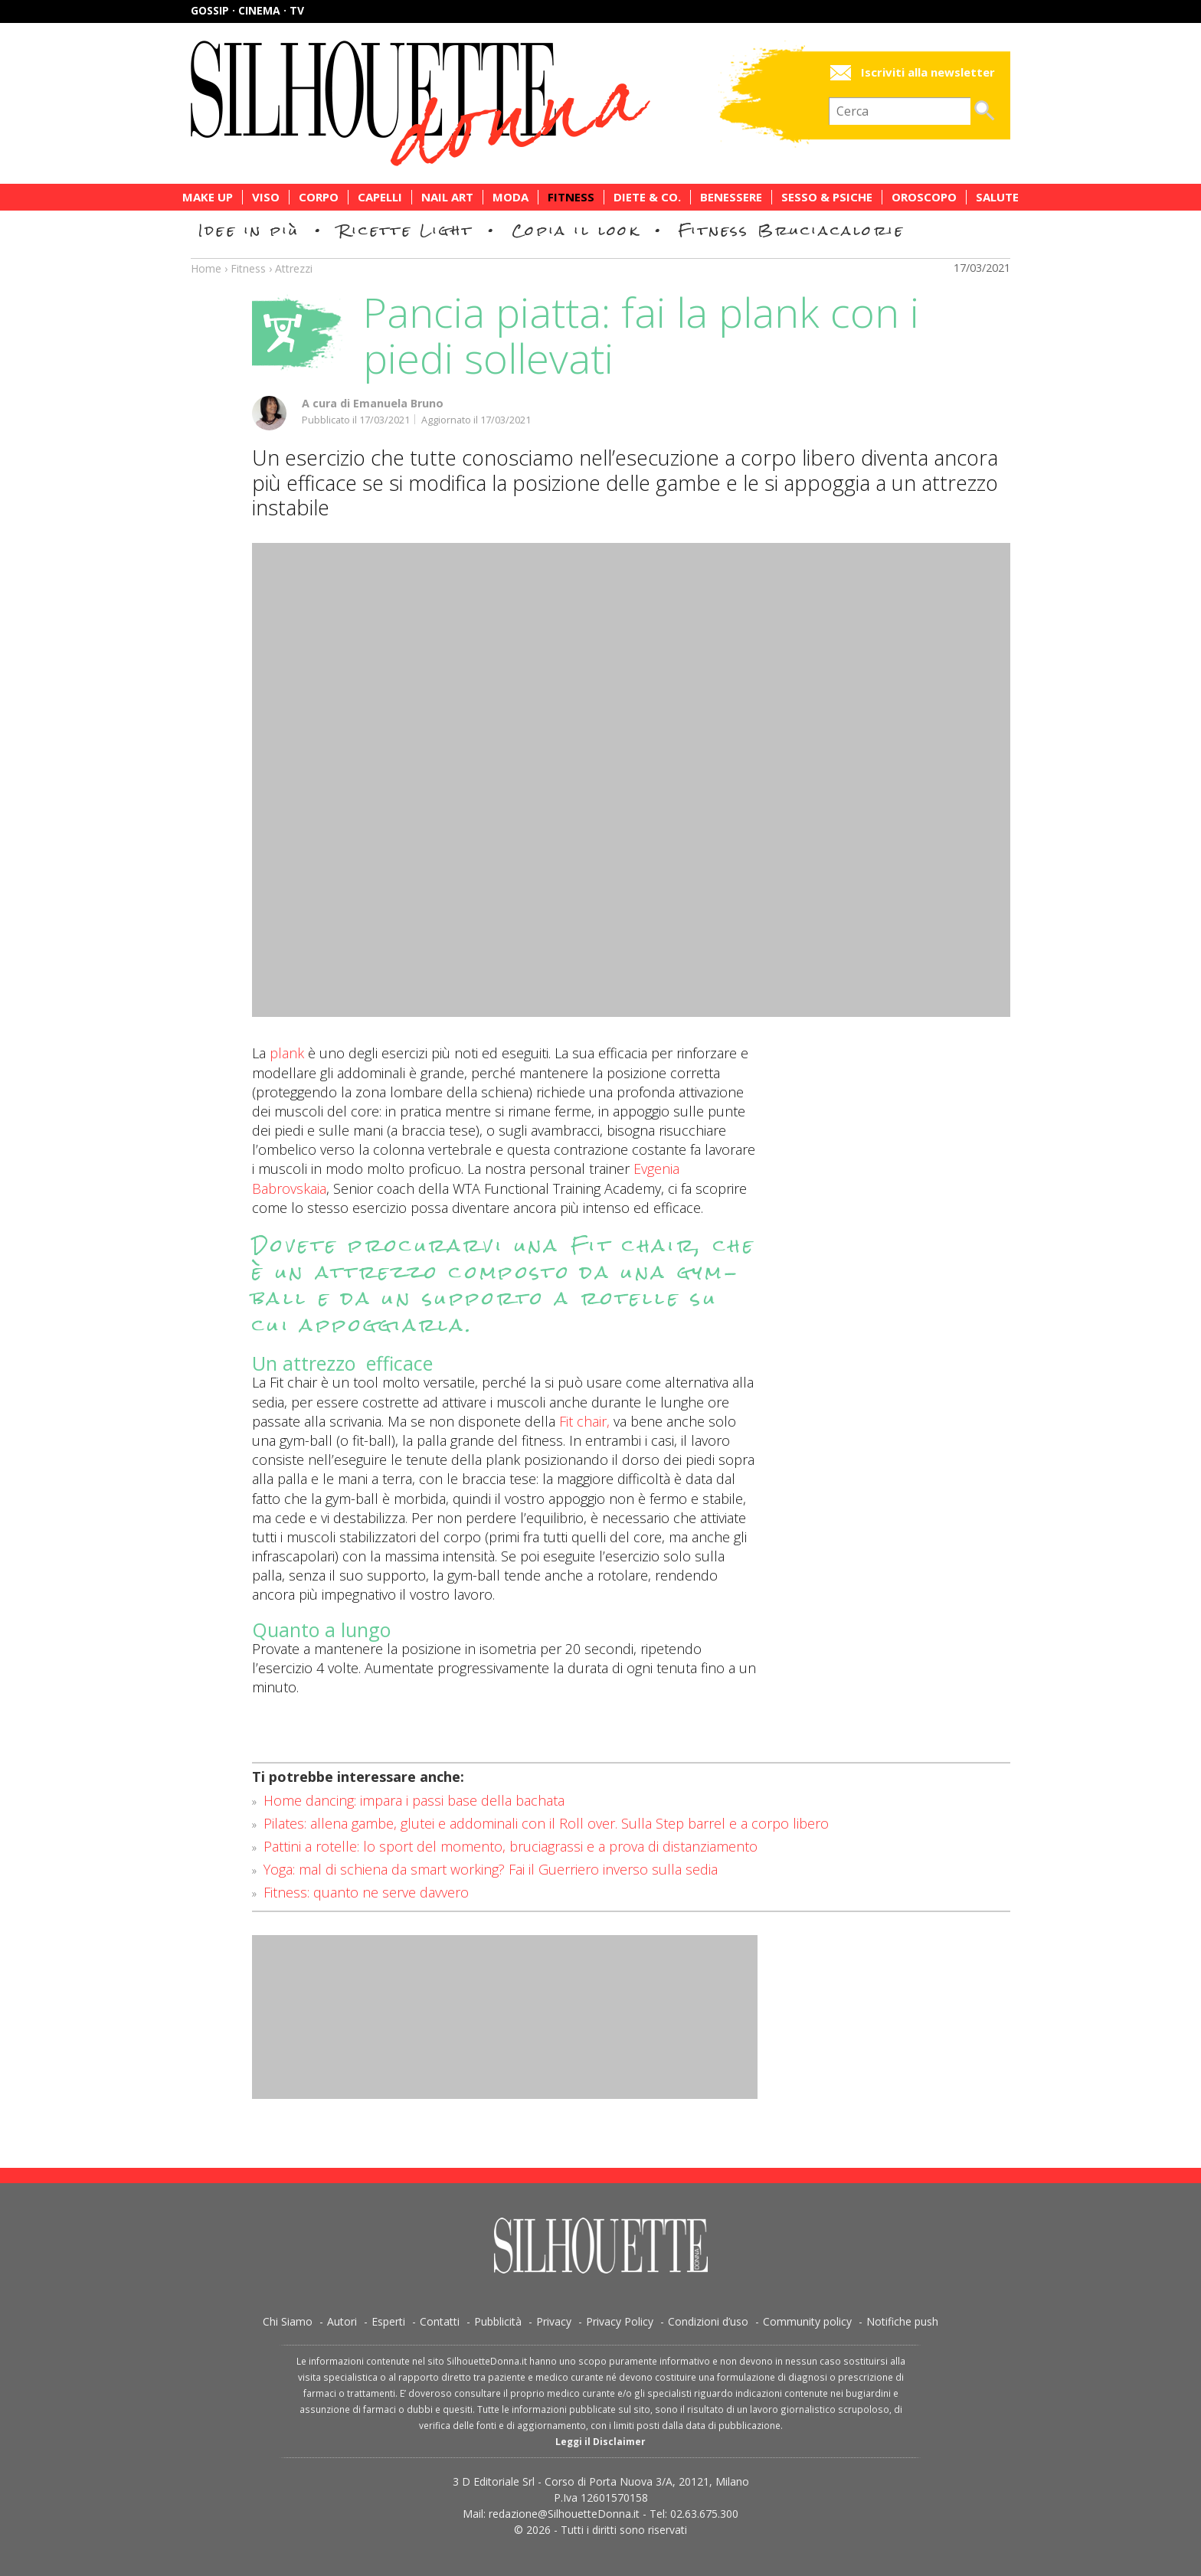 The image size is (1201, 2576). What do you see at coordinates (510, 1846) in the screenshot?
I see `Pattini a rotelle: lo sport del momento, bruciagrassi e a prova di distanziamento` at bounding box center [510, 1846].